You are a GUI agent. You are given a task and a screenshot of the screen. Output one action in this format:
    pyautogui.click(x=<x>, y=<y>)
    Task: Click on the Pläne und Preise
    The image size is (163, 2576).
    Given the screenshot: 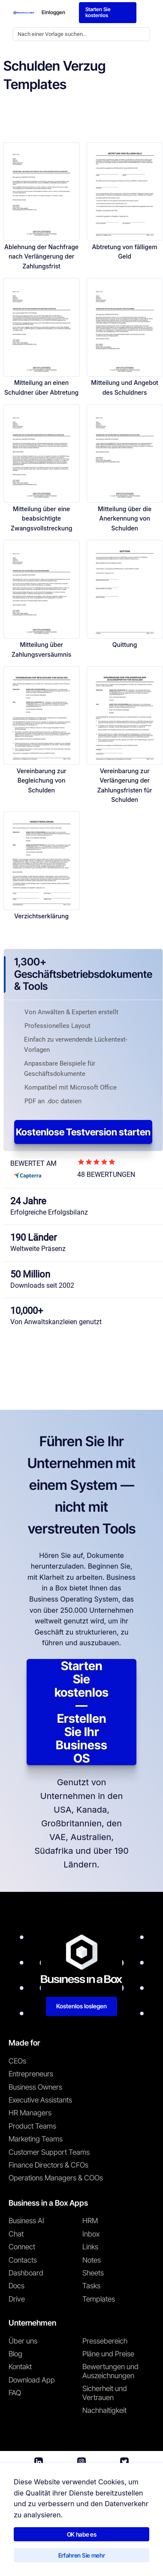 What is the action you would take?
    pyautogui.click(x=108, y=2354)
    